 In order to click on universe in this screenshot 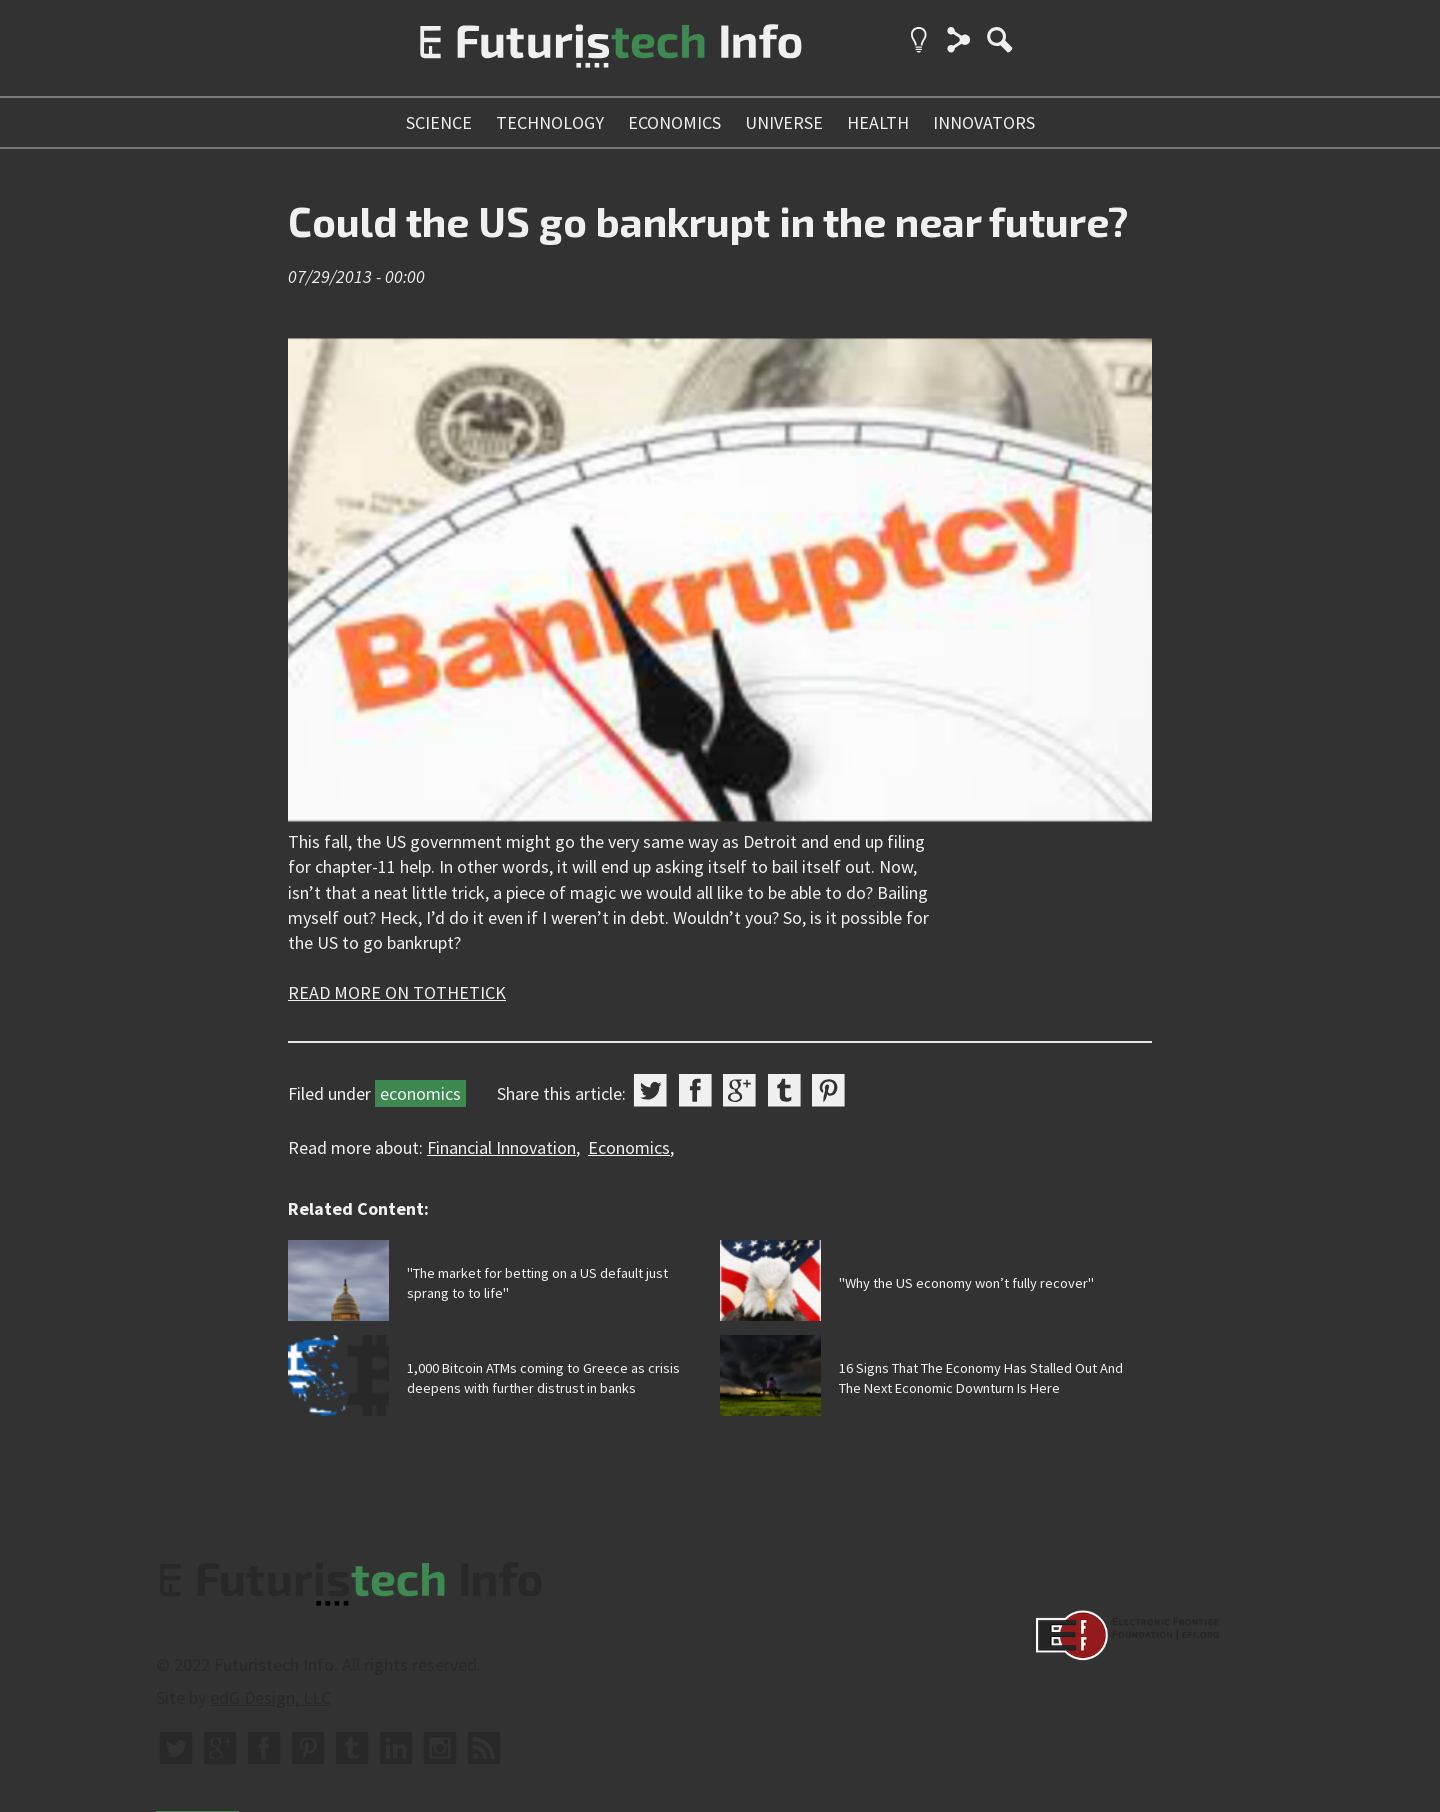, I will do `click(784, 122)`.